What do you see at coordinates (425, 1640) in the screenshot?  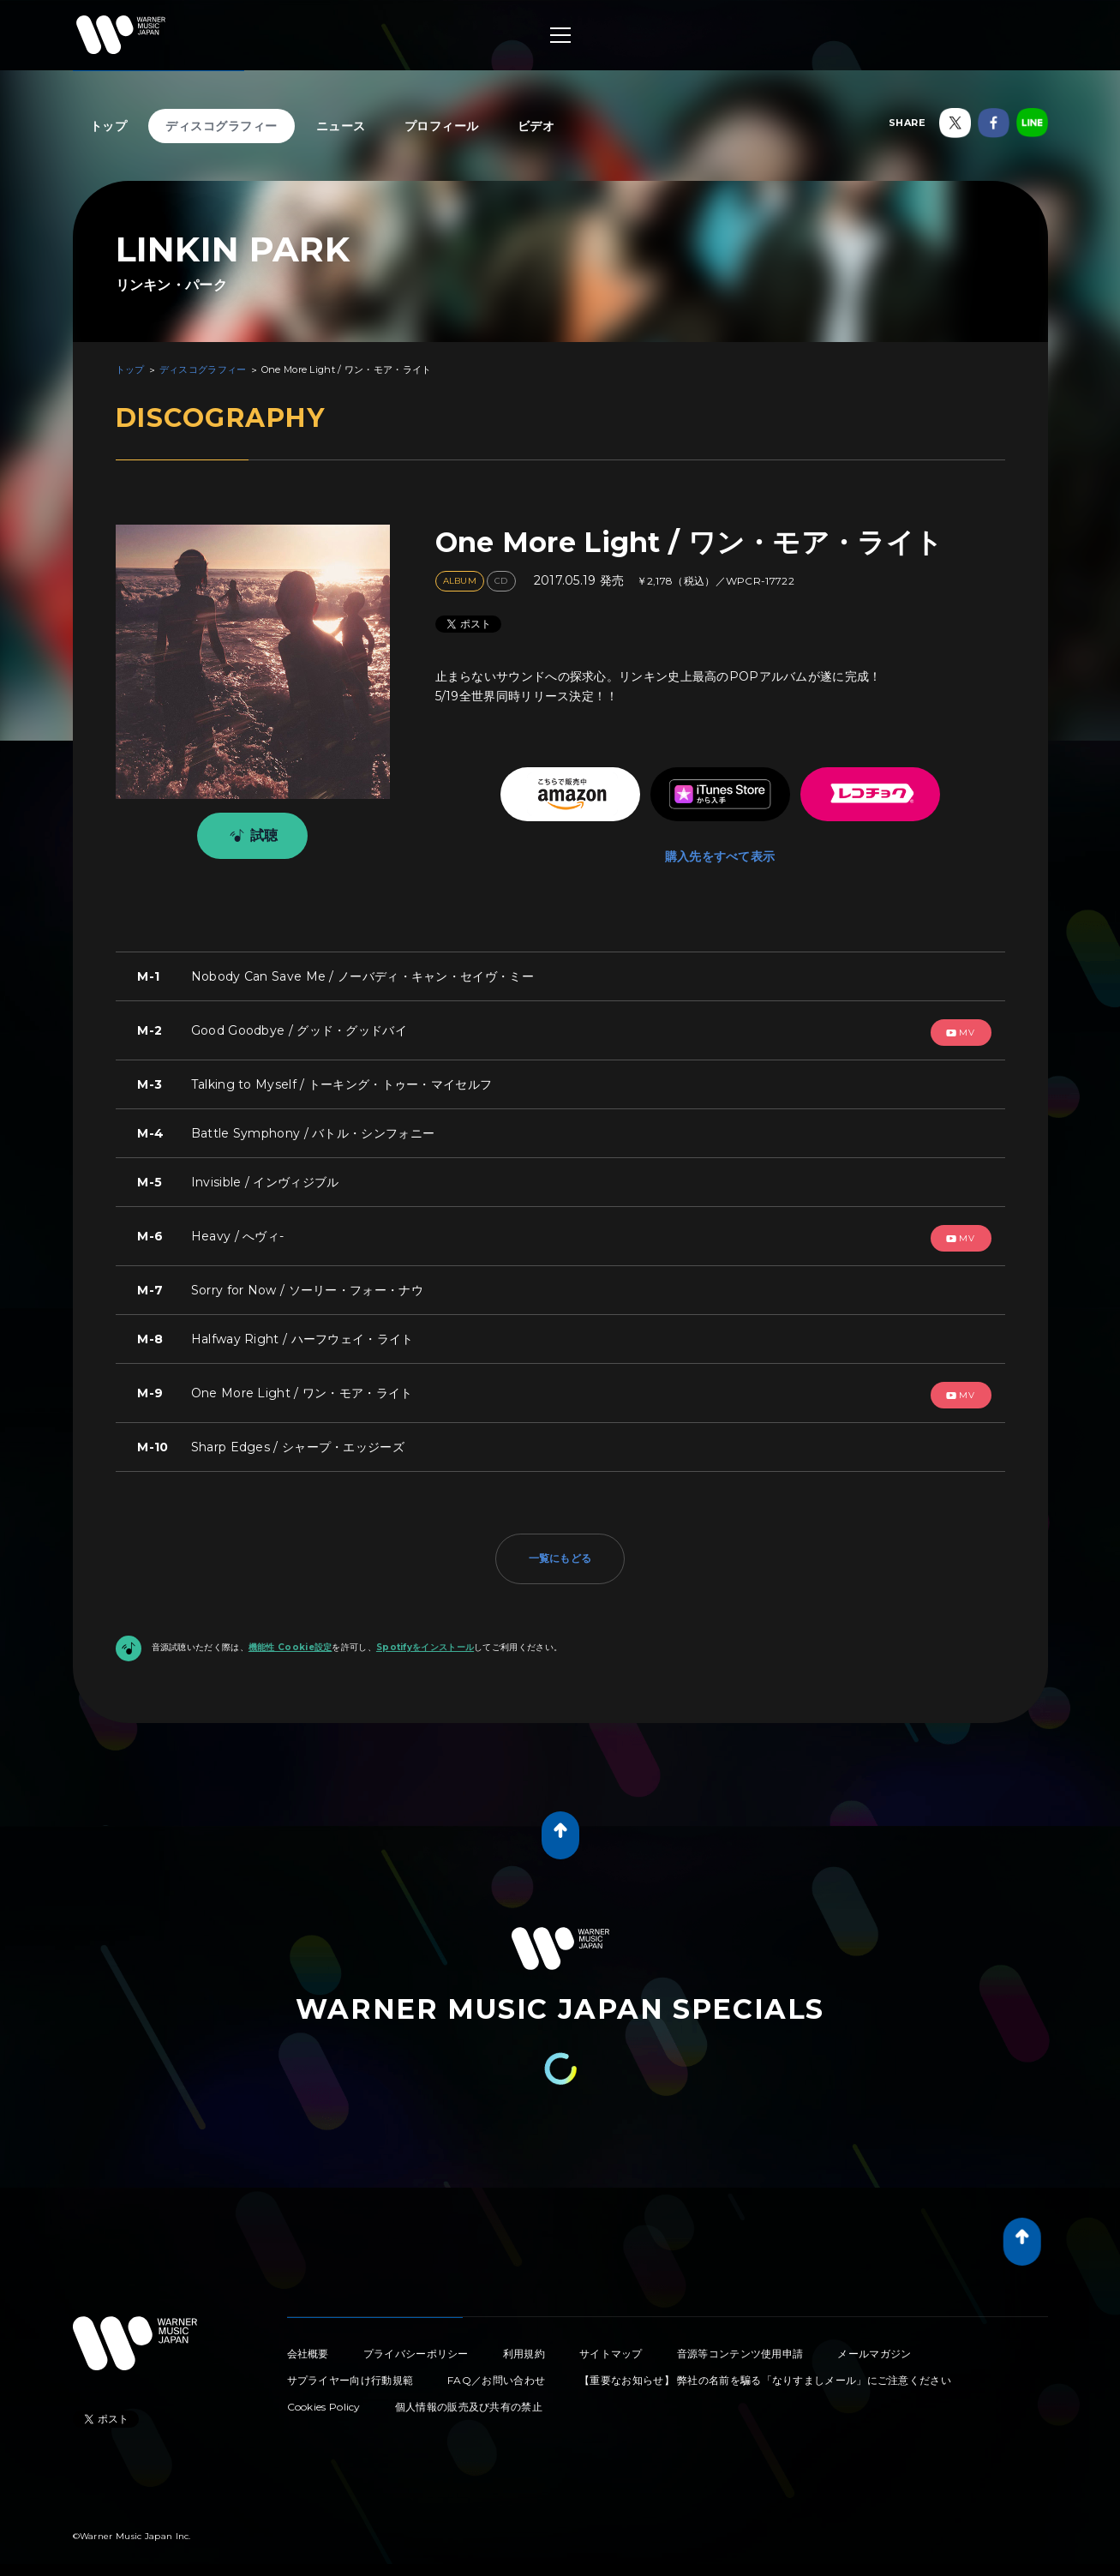 I see `Spotifyをインストール` at bounding box center [425, 1640].